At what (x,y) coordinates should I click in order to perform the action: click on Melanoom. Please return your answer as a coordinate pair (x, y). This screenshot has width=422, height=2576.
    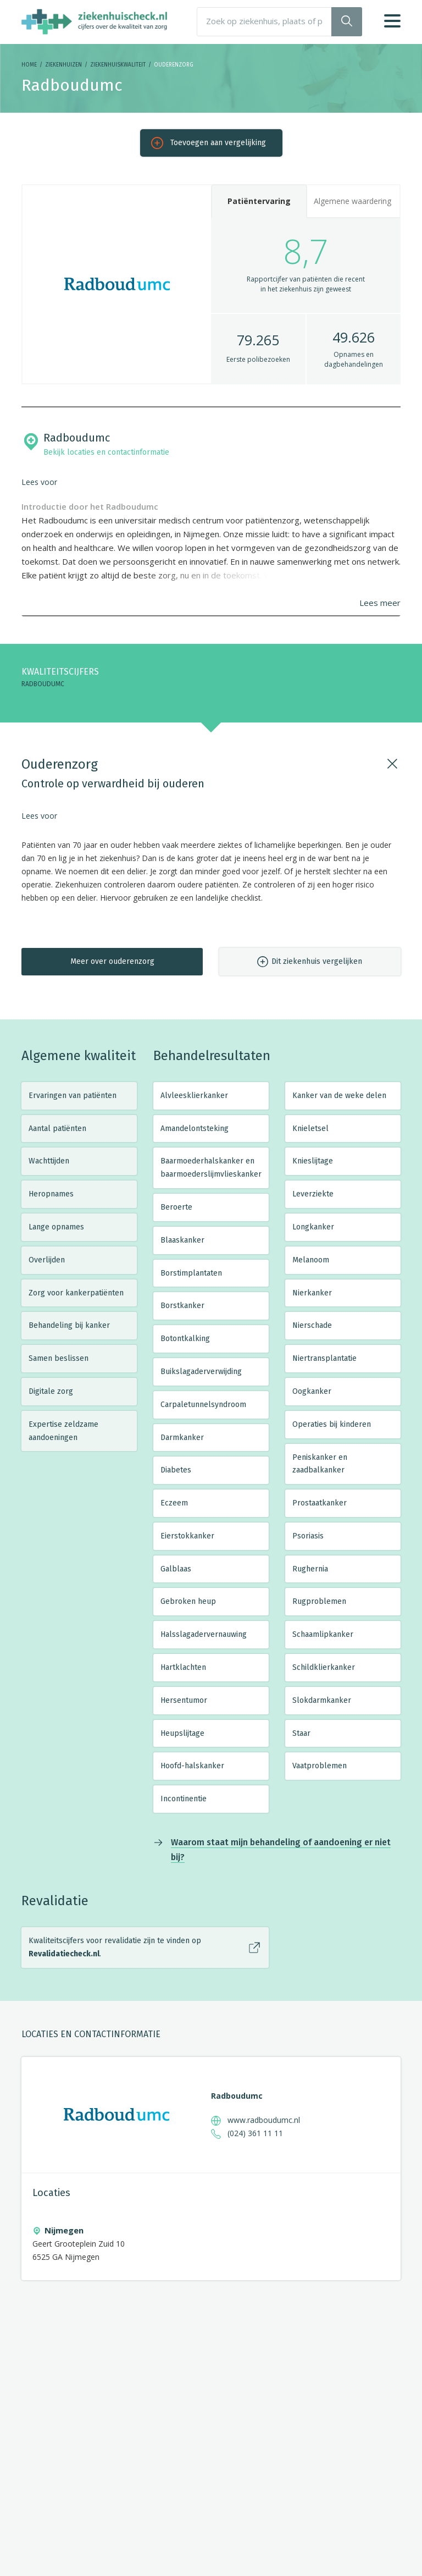
    Looking at the image, I should click on (310, 1260).